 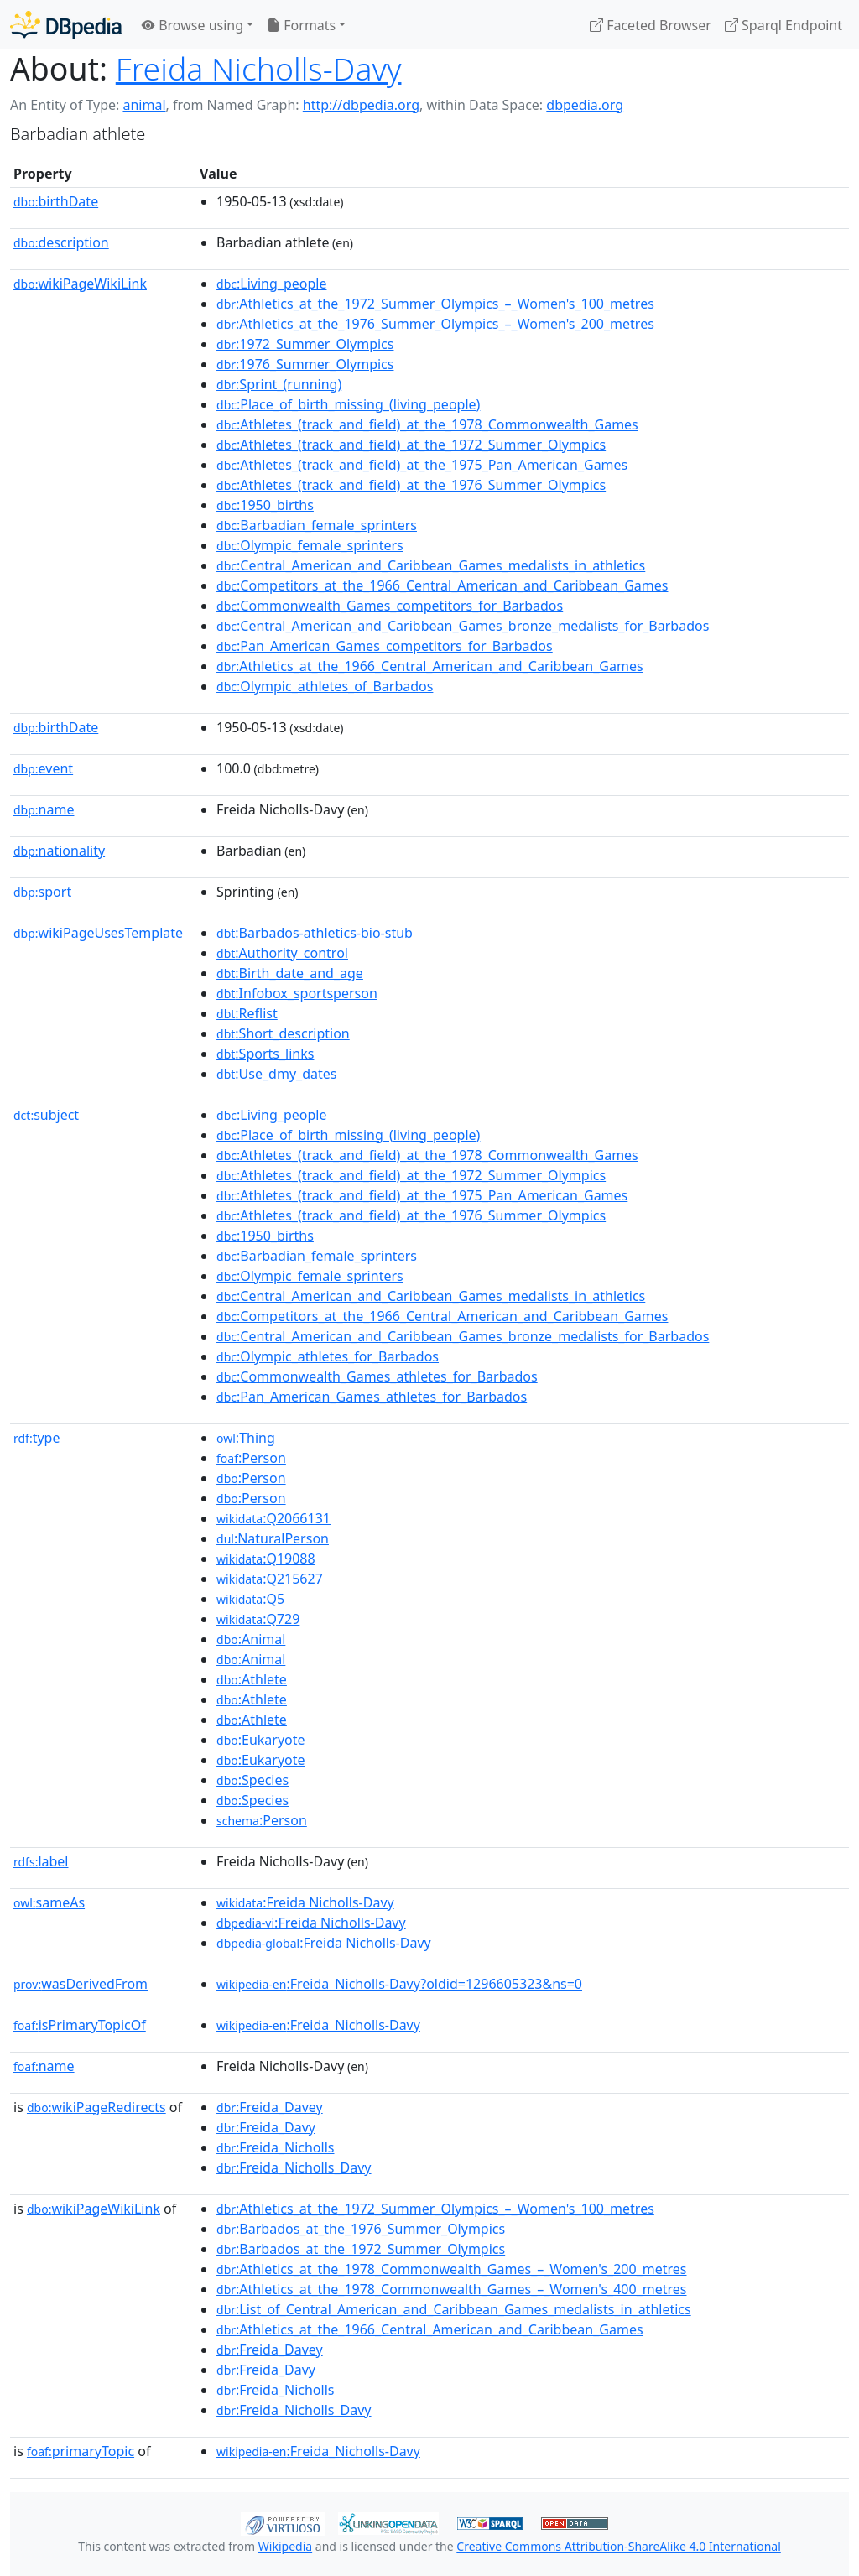 I want to click on :Pan_American_Games_athletes_for_Barbados, so click(x=371, y=1396).